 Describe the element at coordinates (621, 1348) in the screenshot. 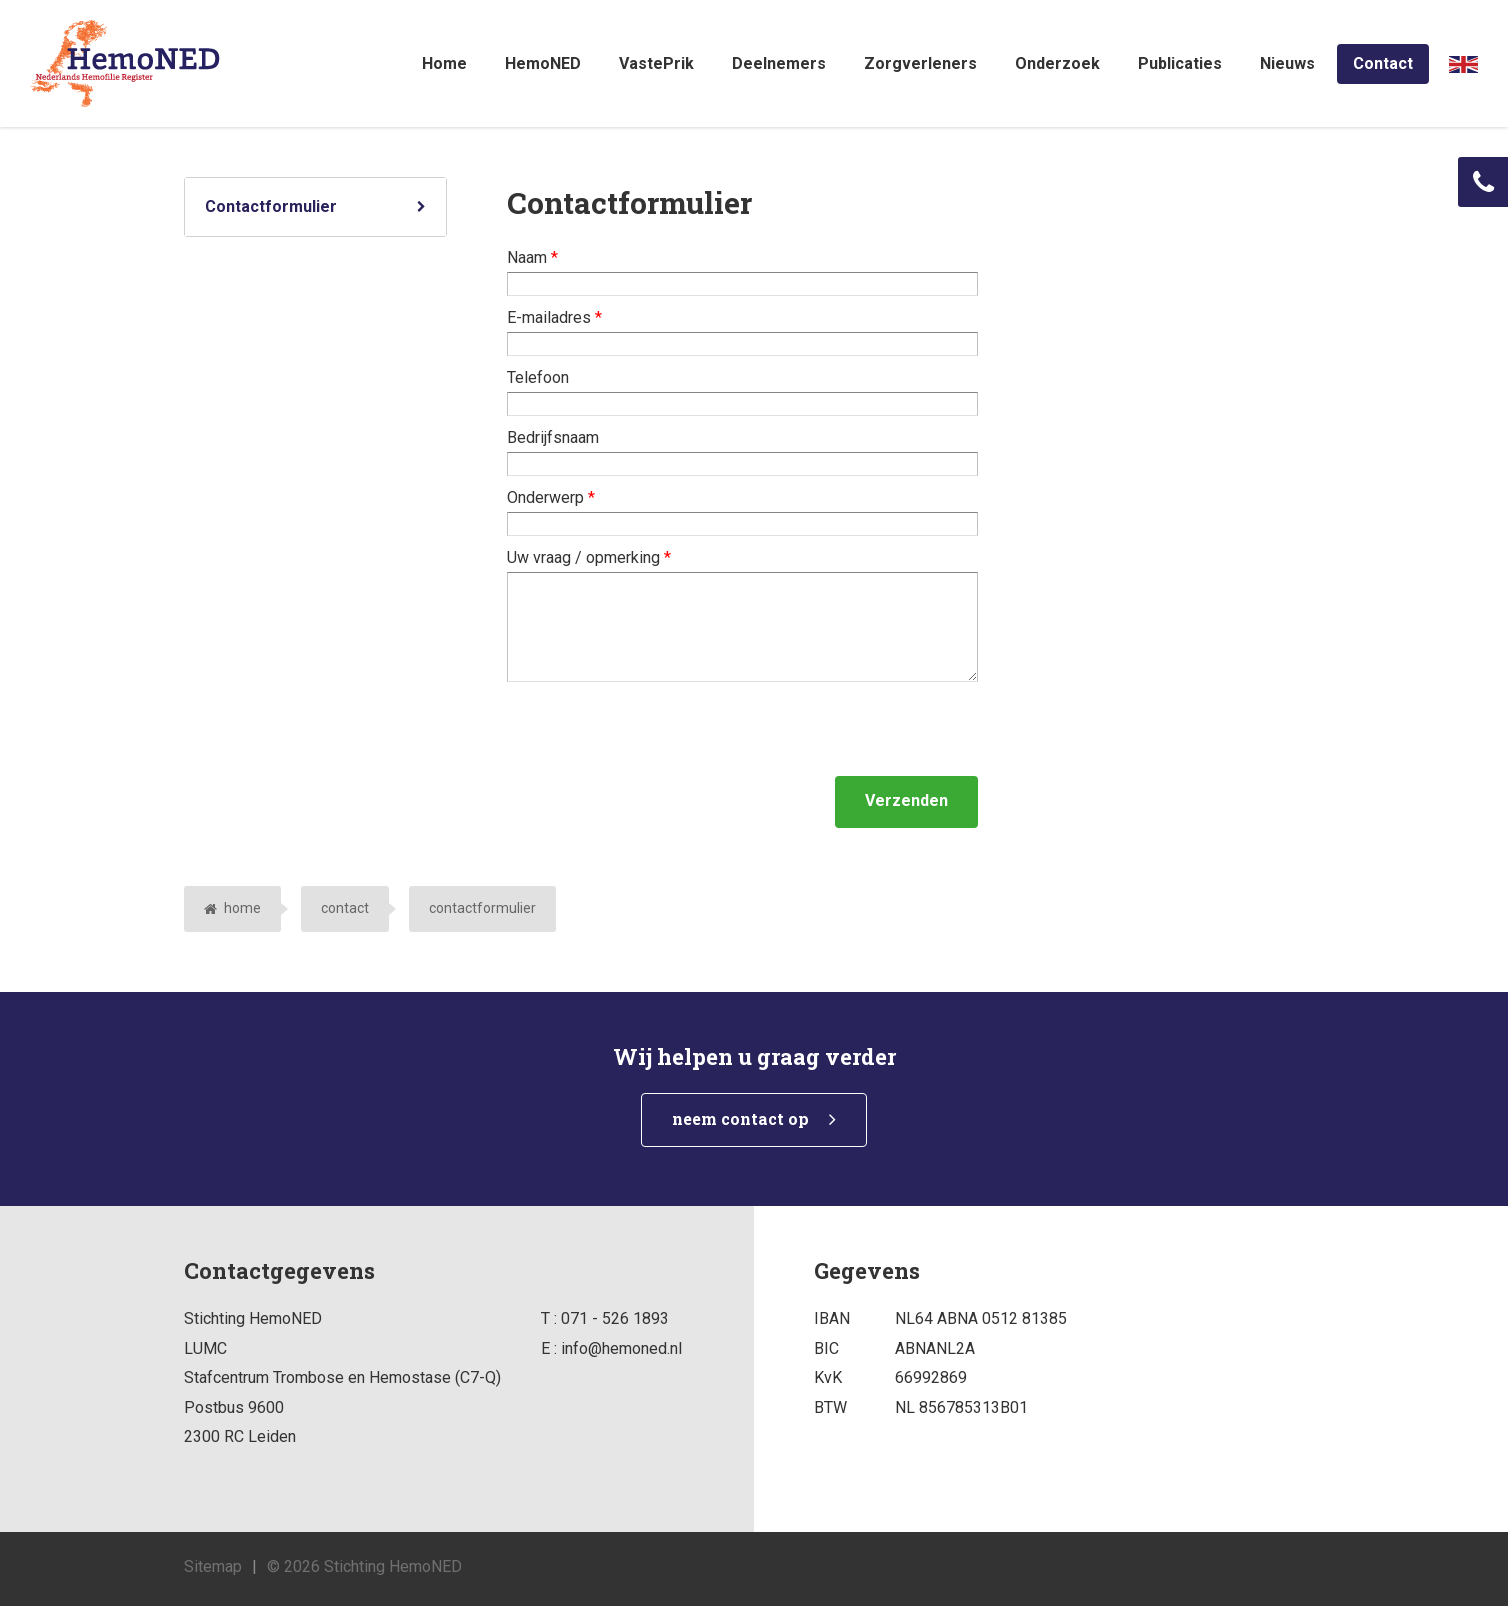

I see `info@hemoned.nl` at that location.